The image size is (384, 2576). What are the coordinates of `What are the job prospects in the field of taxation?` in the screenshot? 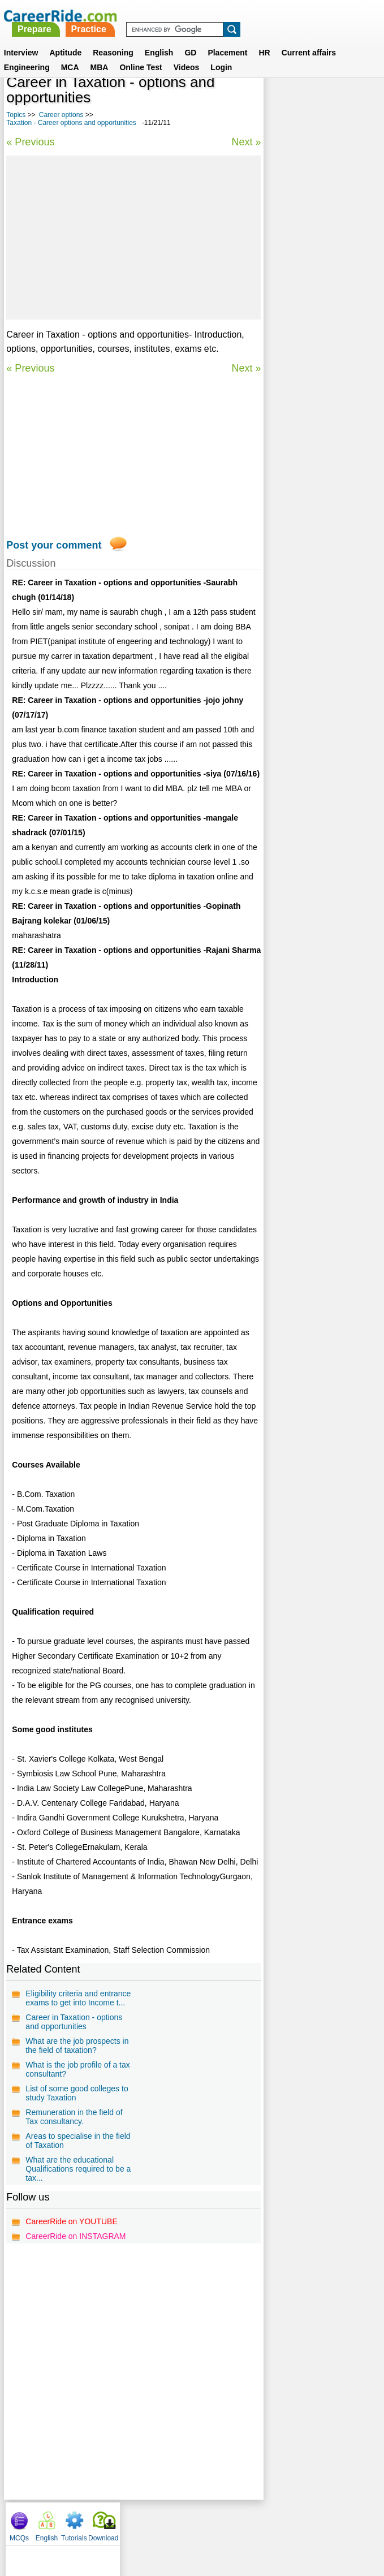 It's located at (76, 2045).